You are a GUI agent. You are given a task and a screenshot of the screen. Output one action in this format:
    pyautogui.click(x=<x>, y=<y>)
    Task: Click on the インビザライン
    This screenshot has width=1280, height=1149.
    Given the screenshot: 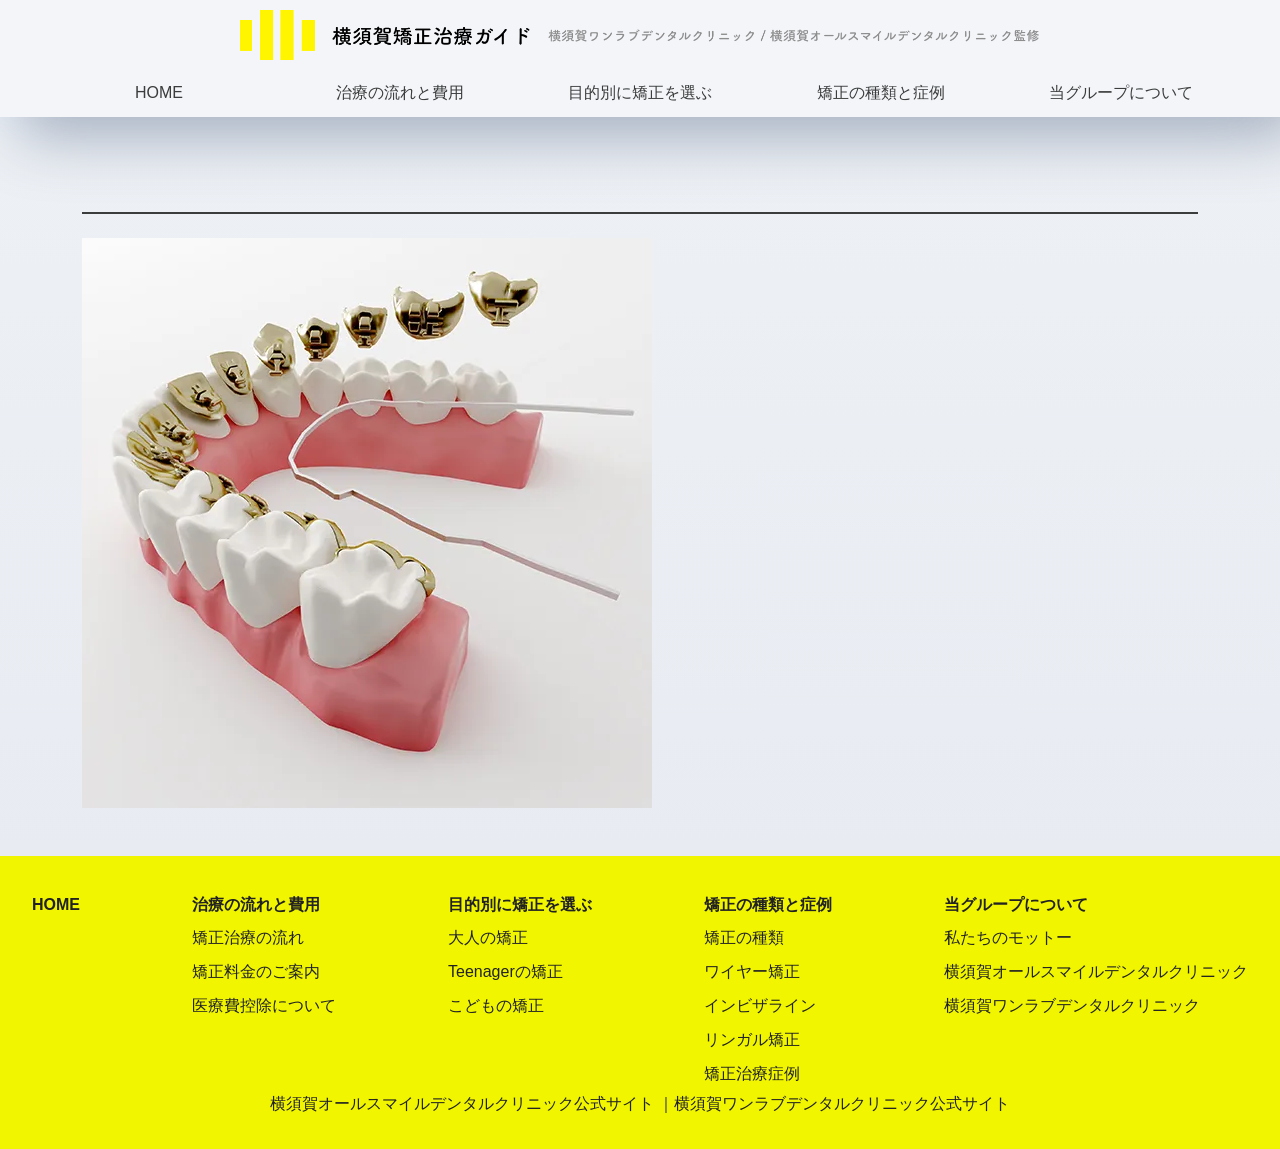 What is the action you would take?
    pyautogui.click(x=760, y=1005)
    